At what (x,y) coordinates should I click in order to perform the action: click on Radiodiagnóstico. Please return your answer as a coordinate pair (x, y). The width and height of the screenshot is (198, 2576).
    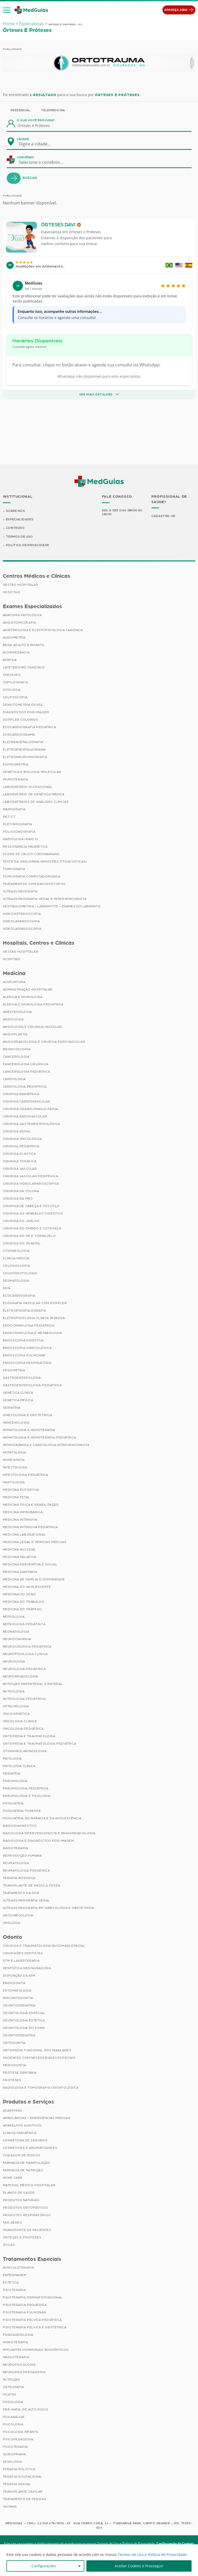
    Looking at the image, I should click on (20, 1825).